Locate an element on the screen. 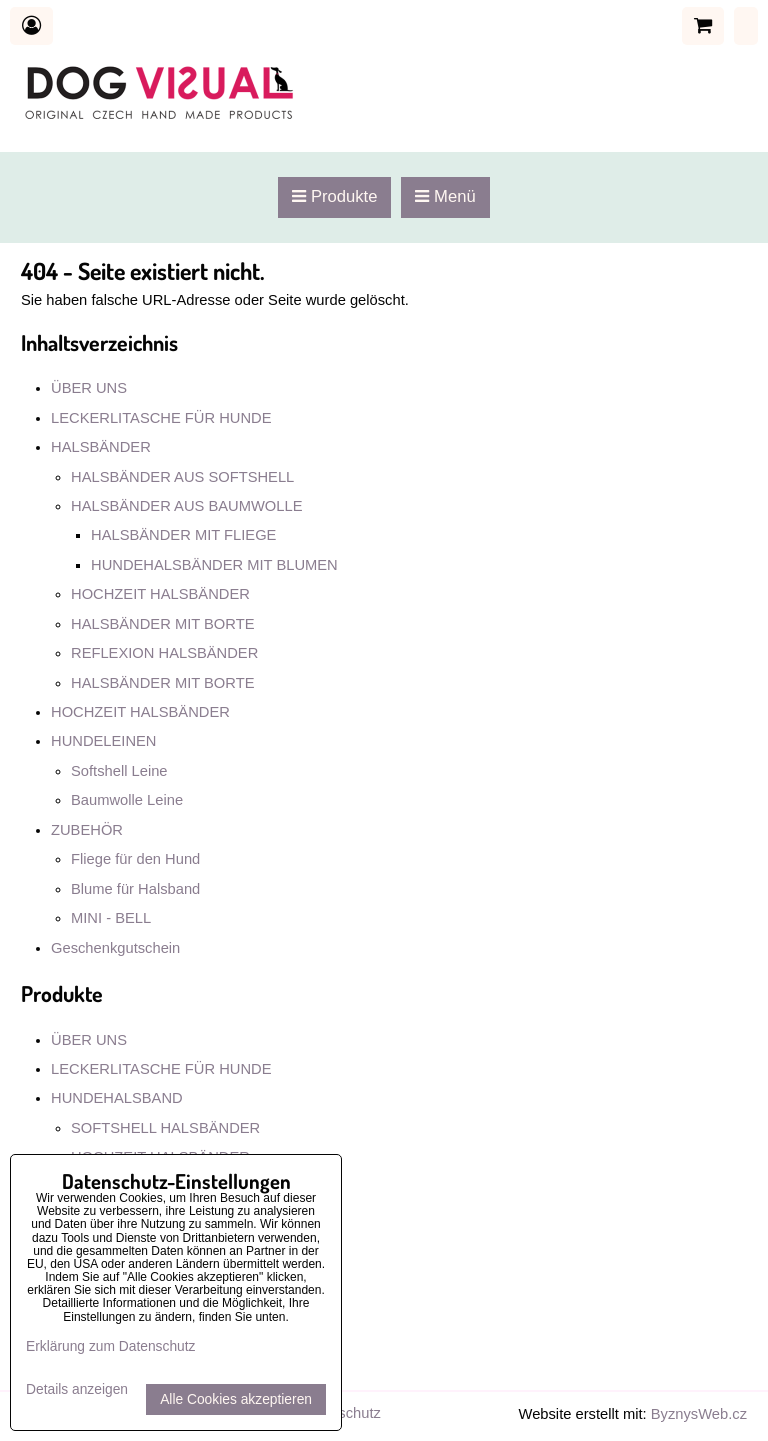  HALSBÄNDER is located at coordinates (101, 447).